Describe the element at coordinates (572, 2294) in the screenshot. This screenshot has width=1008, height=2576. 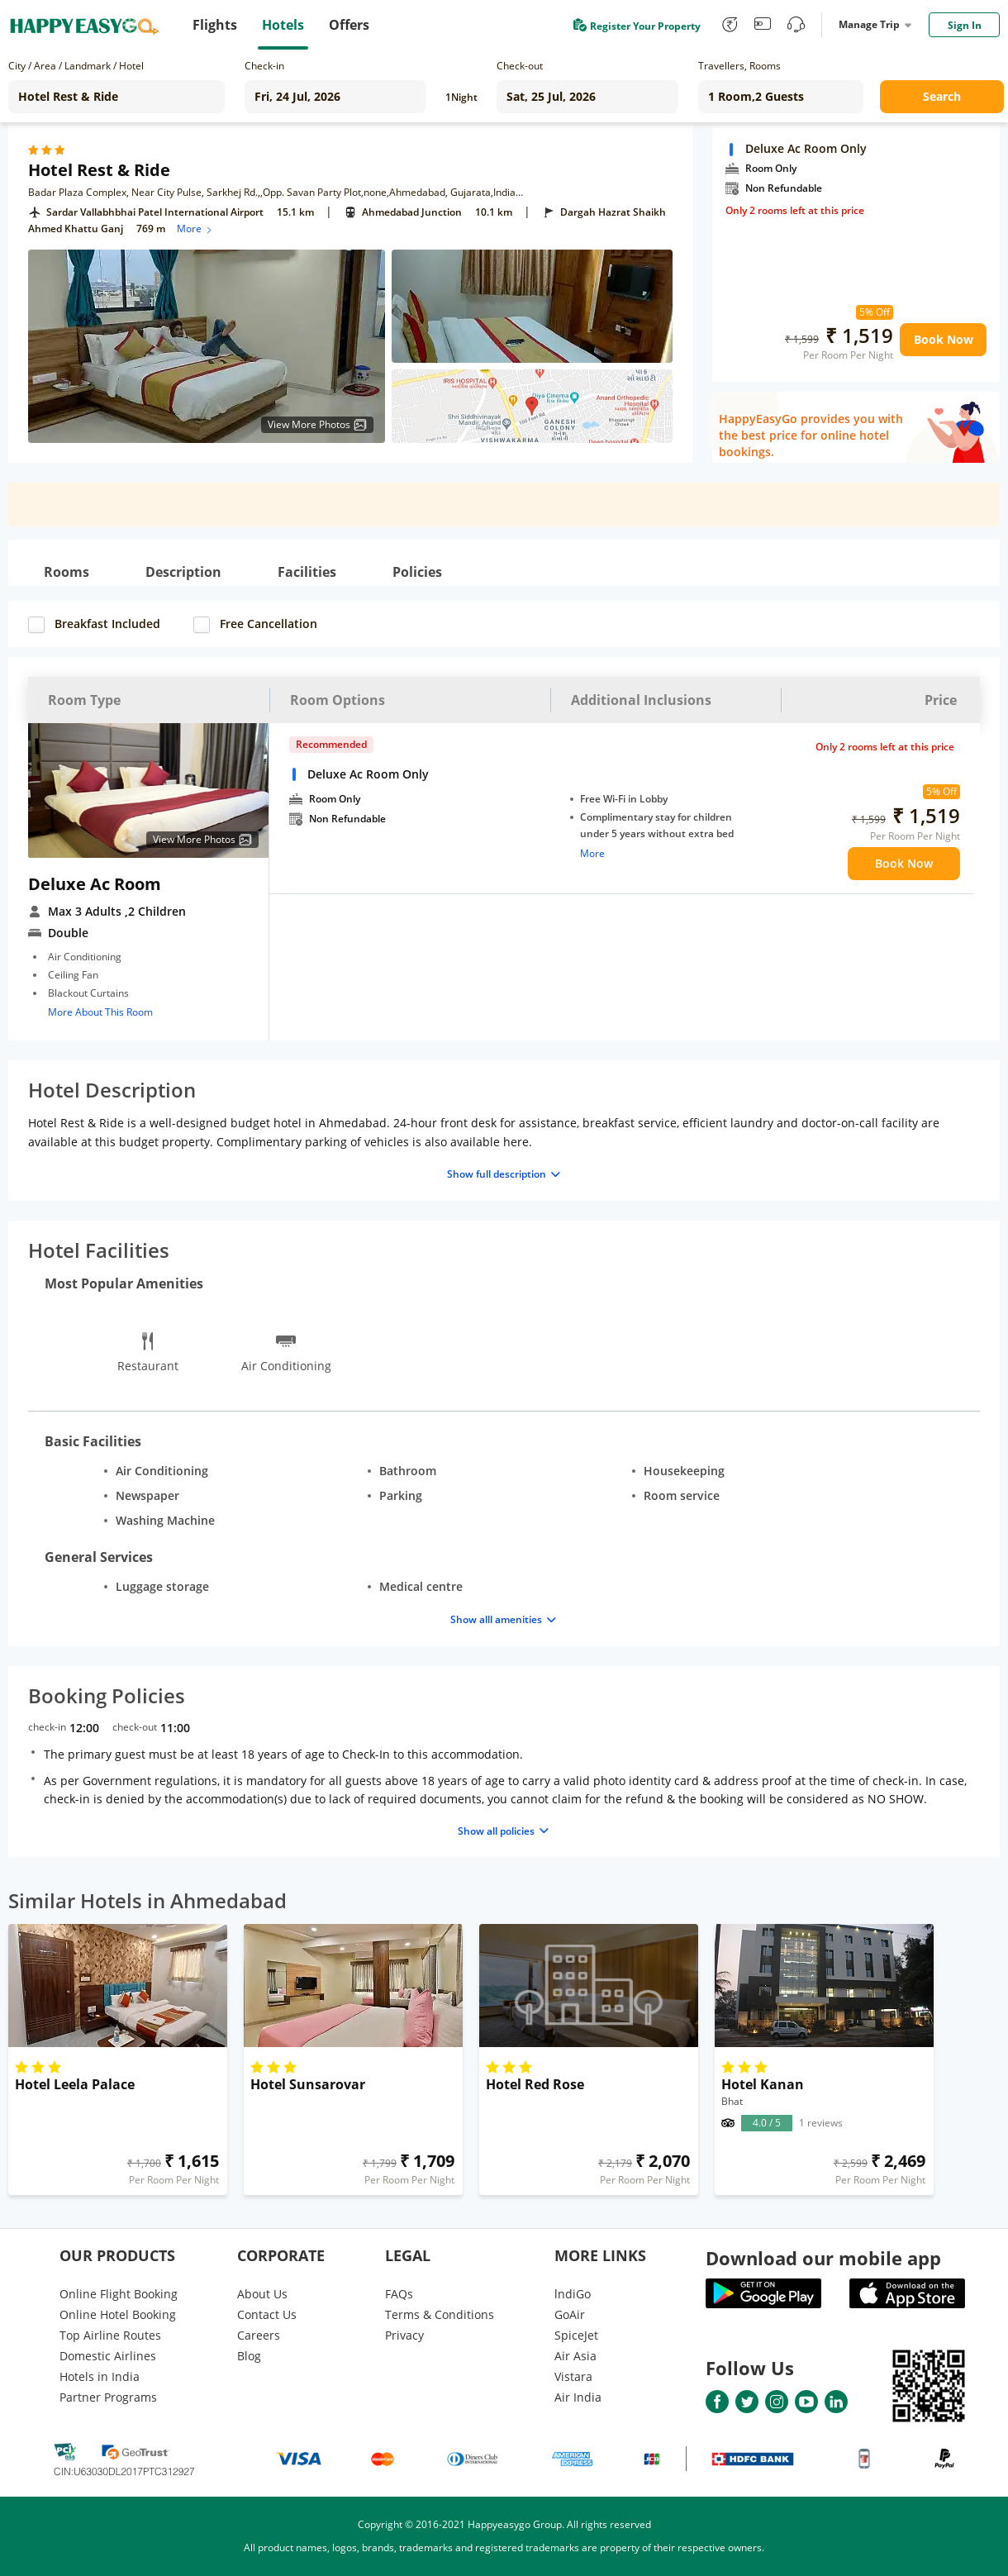
I see `lndiGo` at that location.